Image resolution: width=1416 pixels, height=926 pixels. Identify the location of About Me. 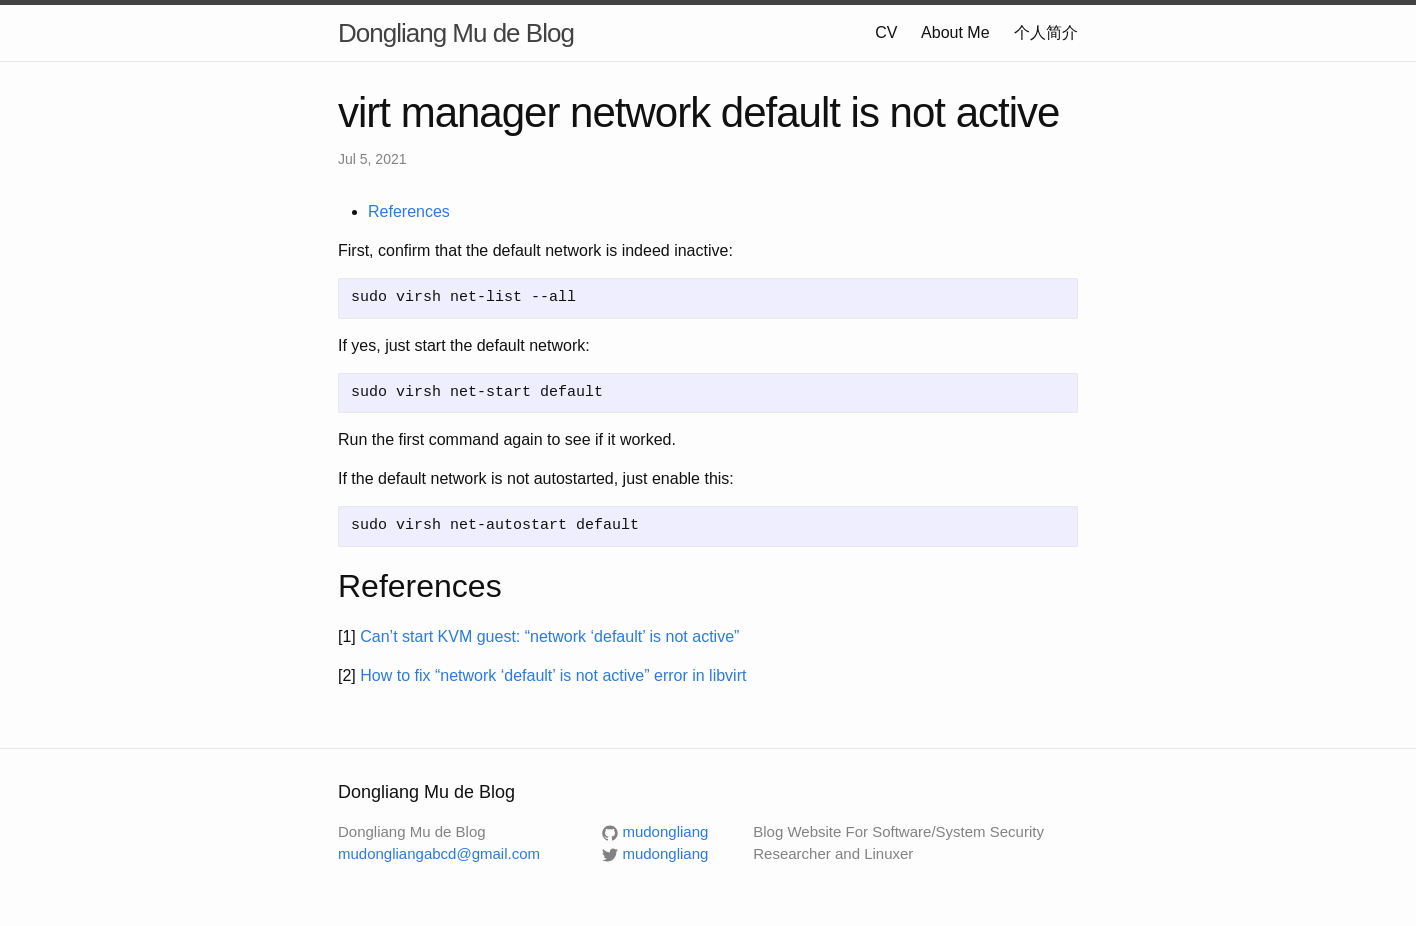
(955, 32).